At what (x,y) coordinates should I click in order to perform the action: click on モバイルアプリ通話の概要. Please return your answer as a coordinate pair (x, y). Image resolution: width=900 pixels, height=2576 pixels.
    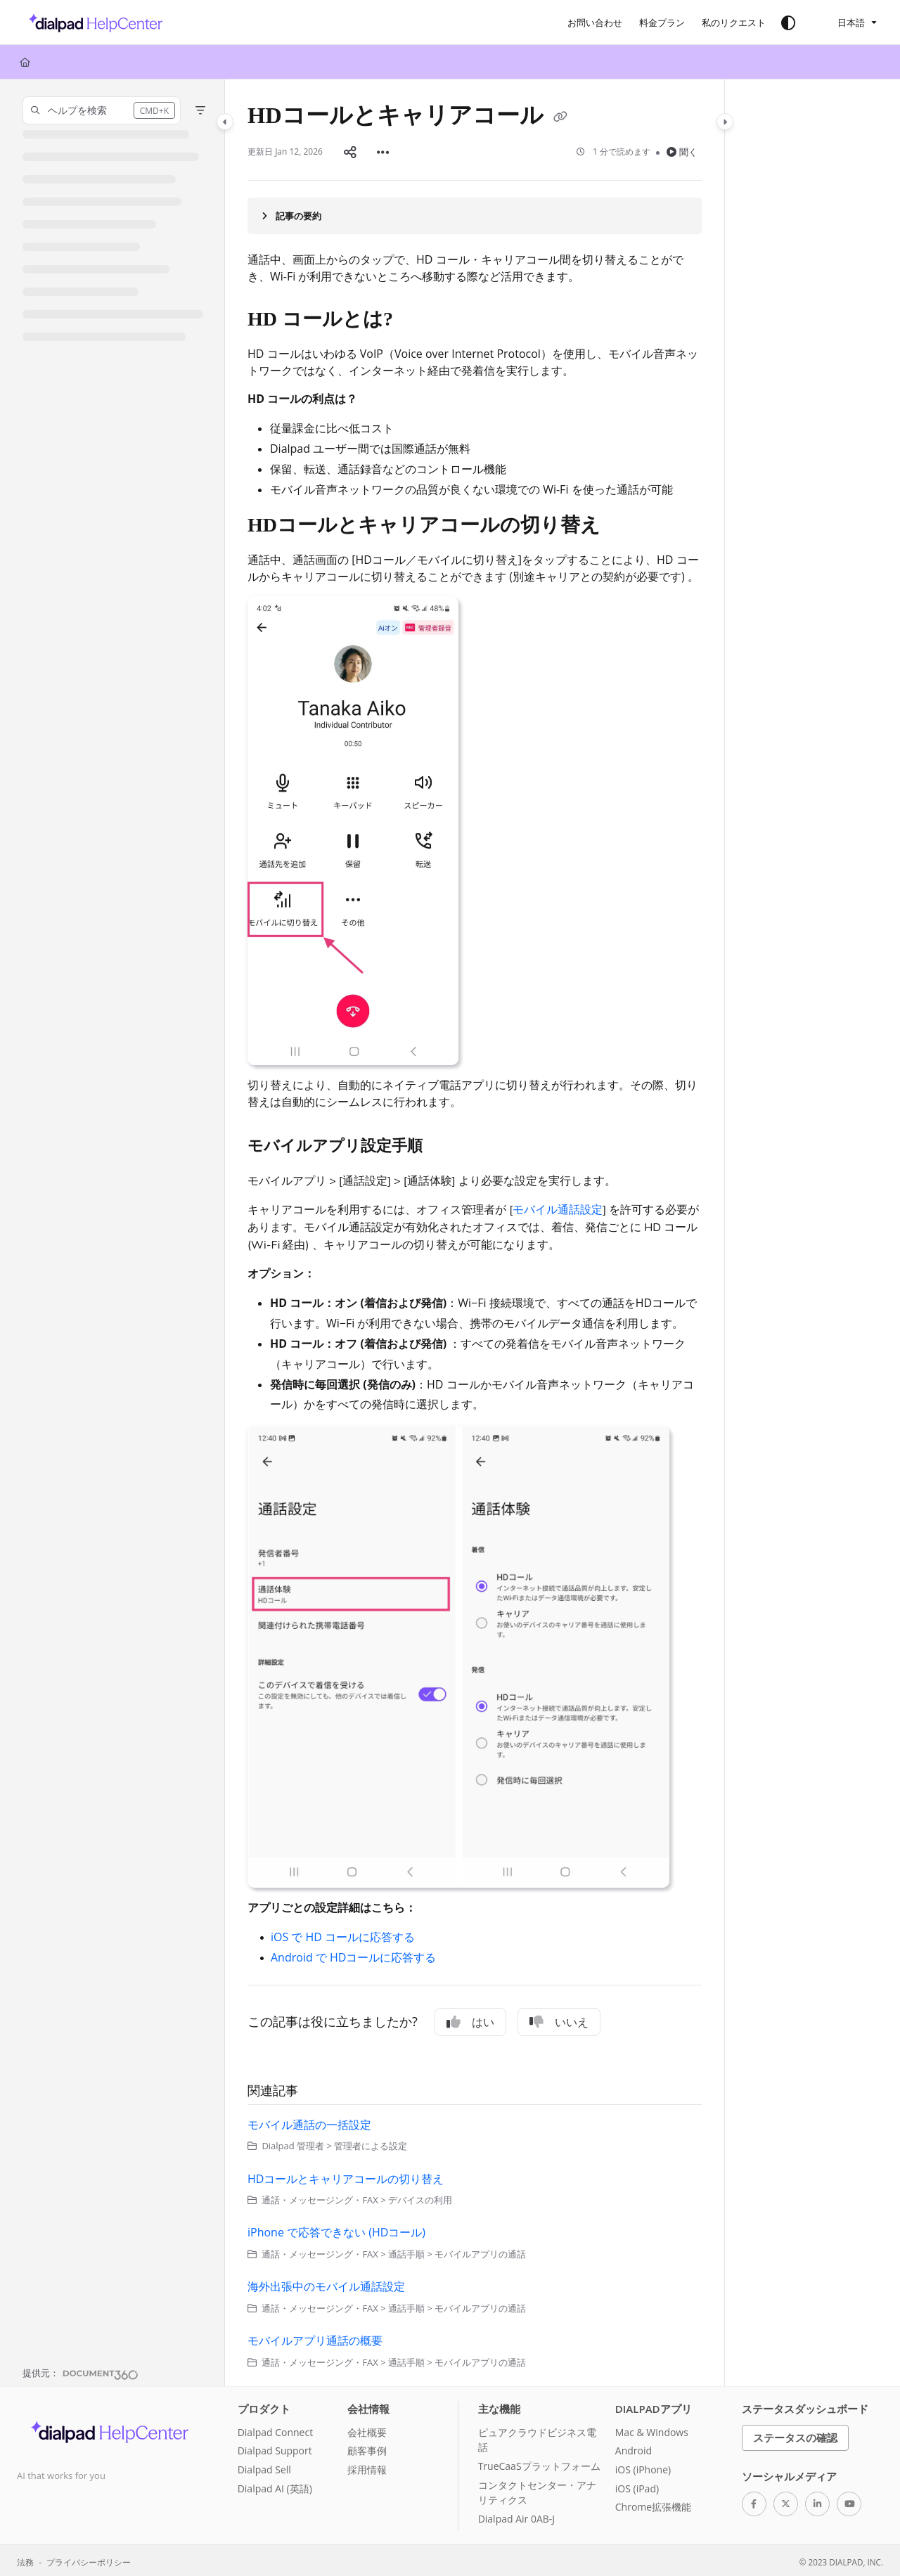
    Looking at the image, I should click on (315, 2337).